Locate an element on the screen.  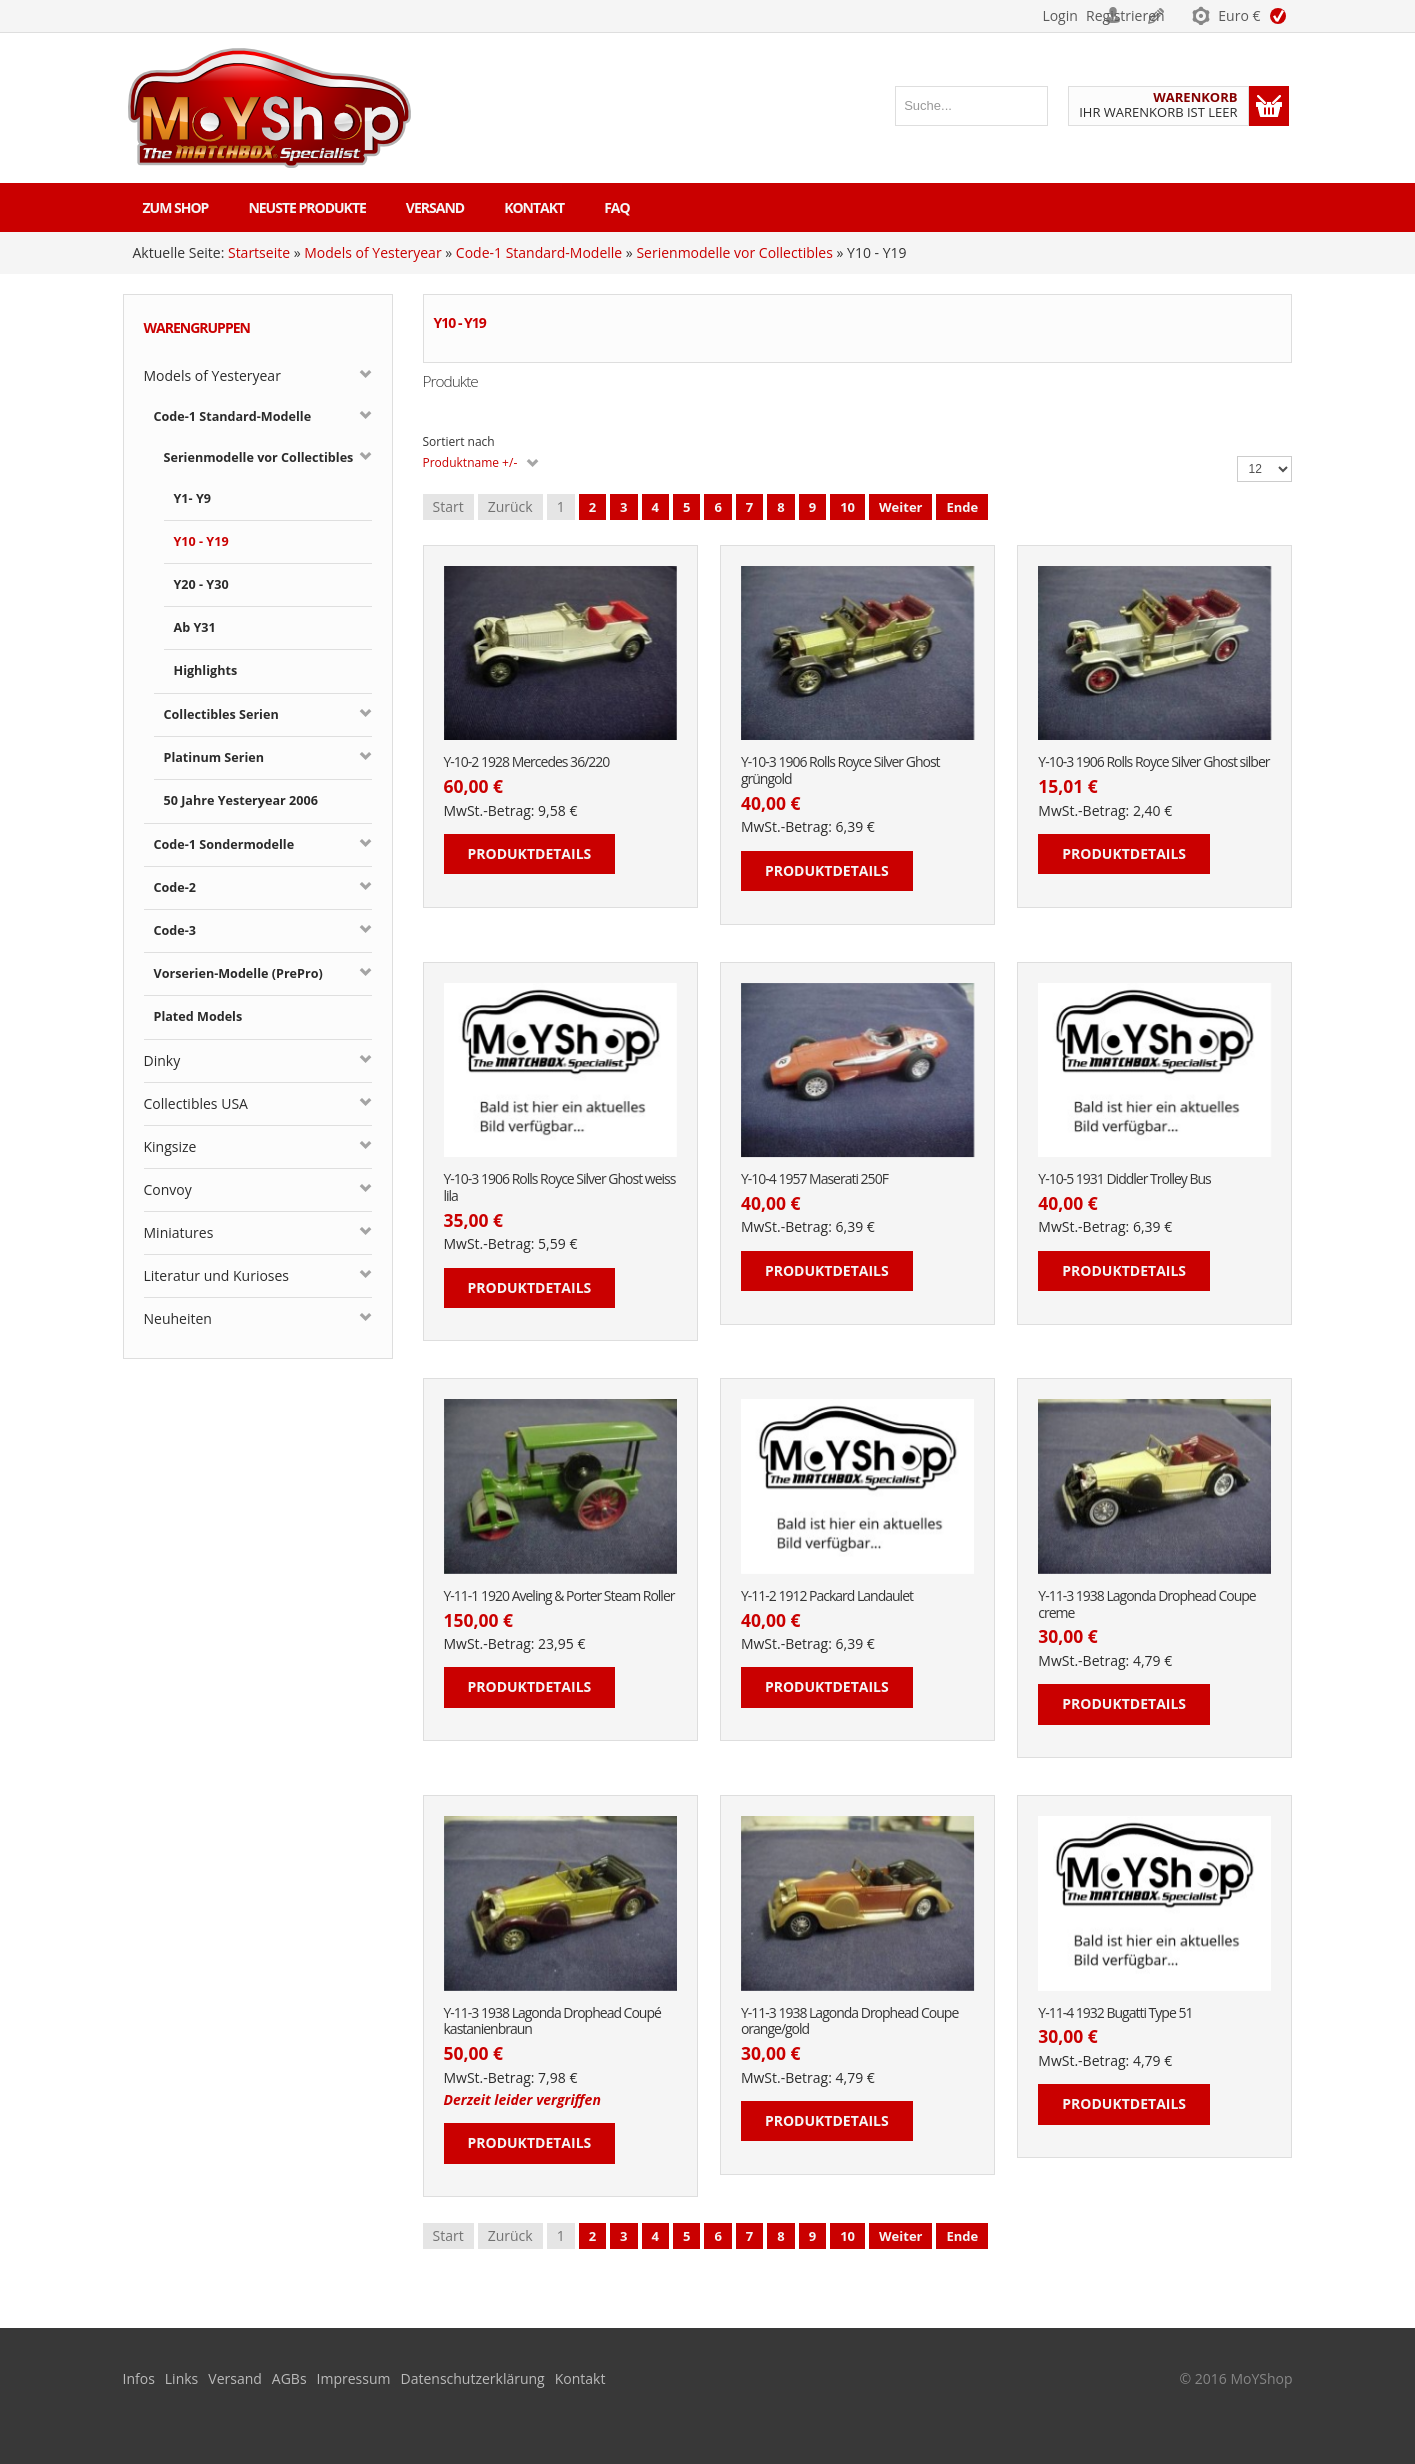
Y-11-3 1938 Lagonda Drophead Coupé kastanienbraun is located at coordinates (552, 2022).